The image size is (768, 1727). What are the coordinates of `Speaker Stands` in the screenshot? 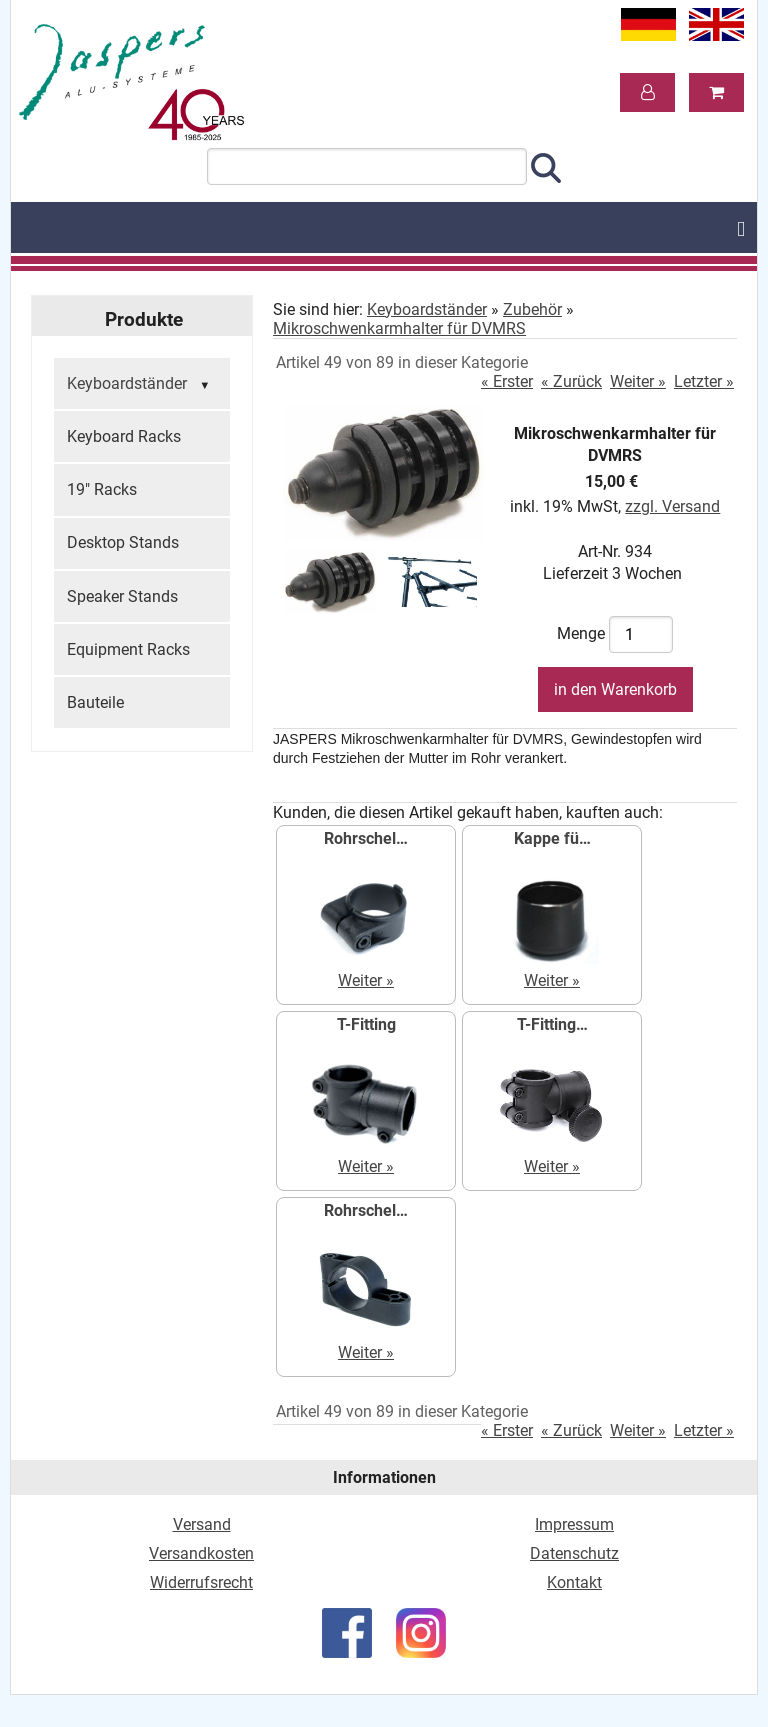 It's located at (122, 596).